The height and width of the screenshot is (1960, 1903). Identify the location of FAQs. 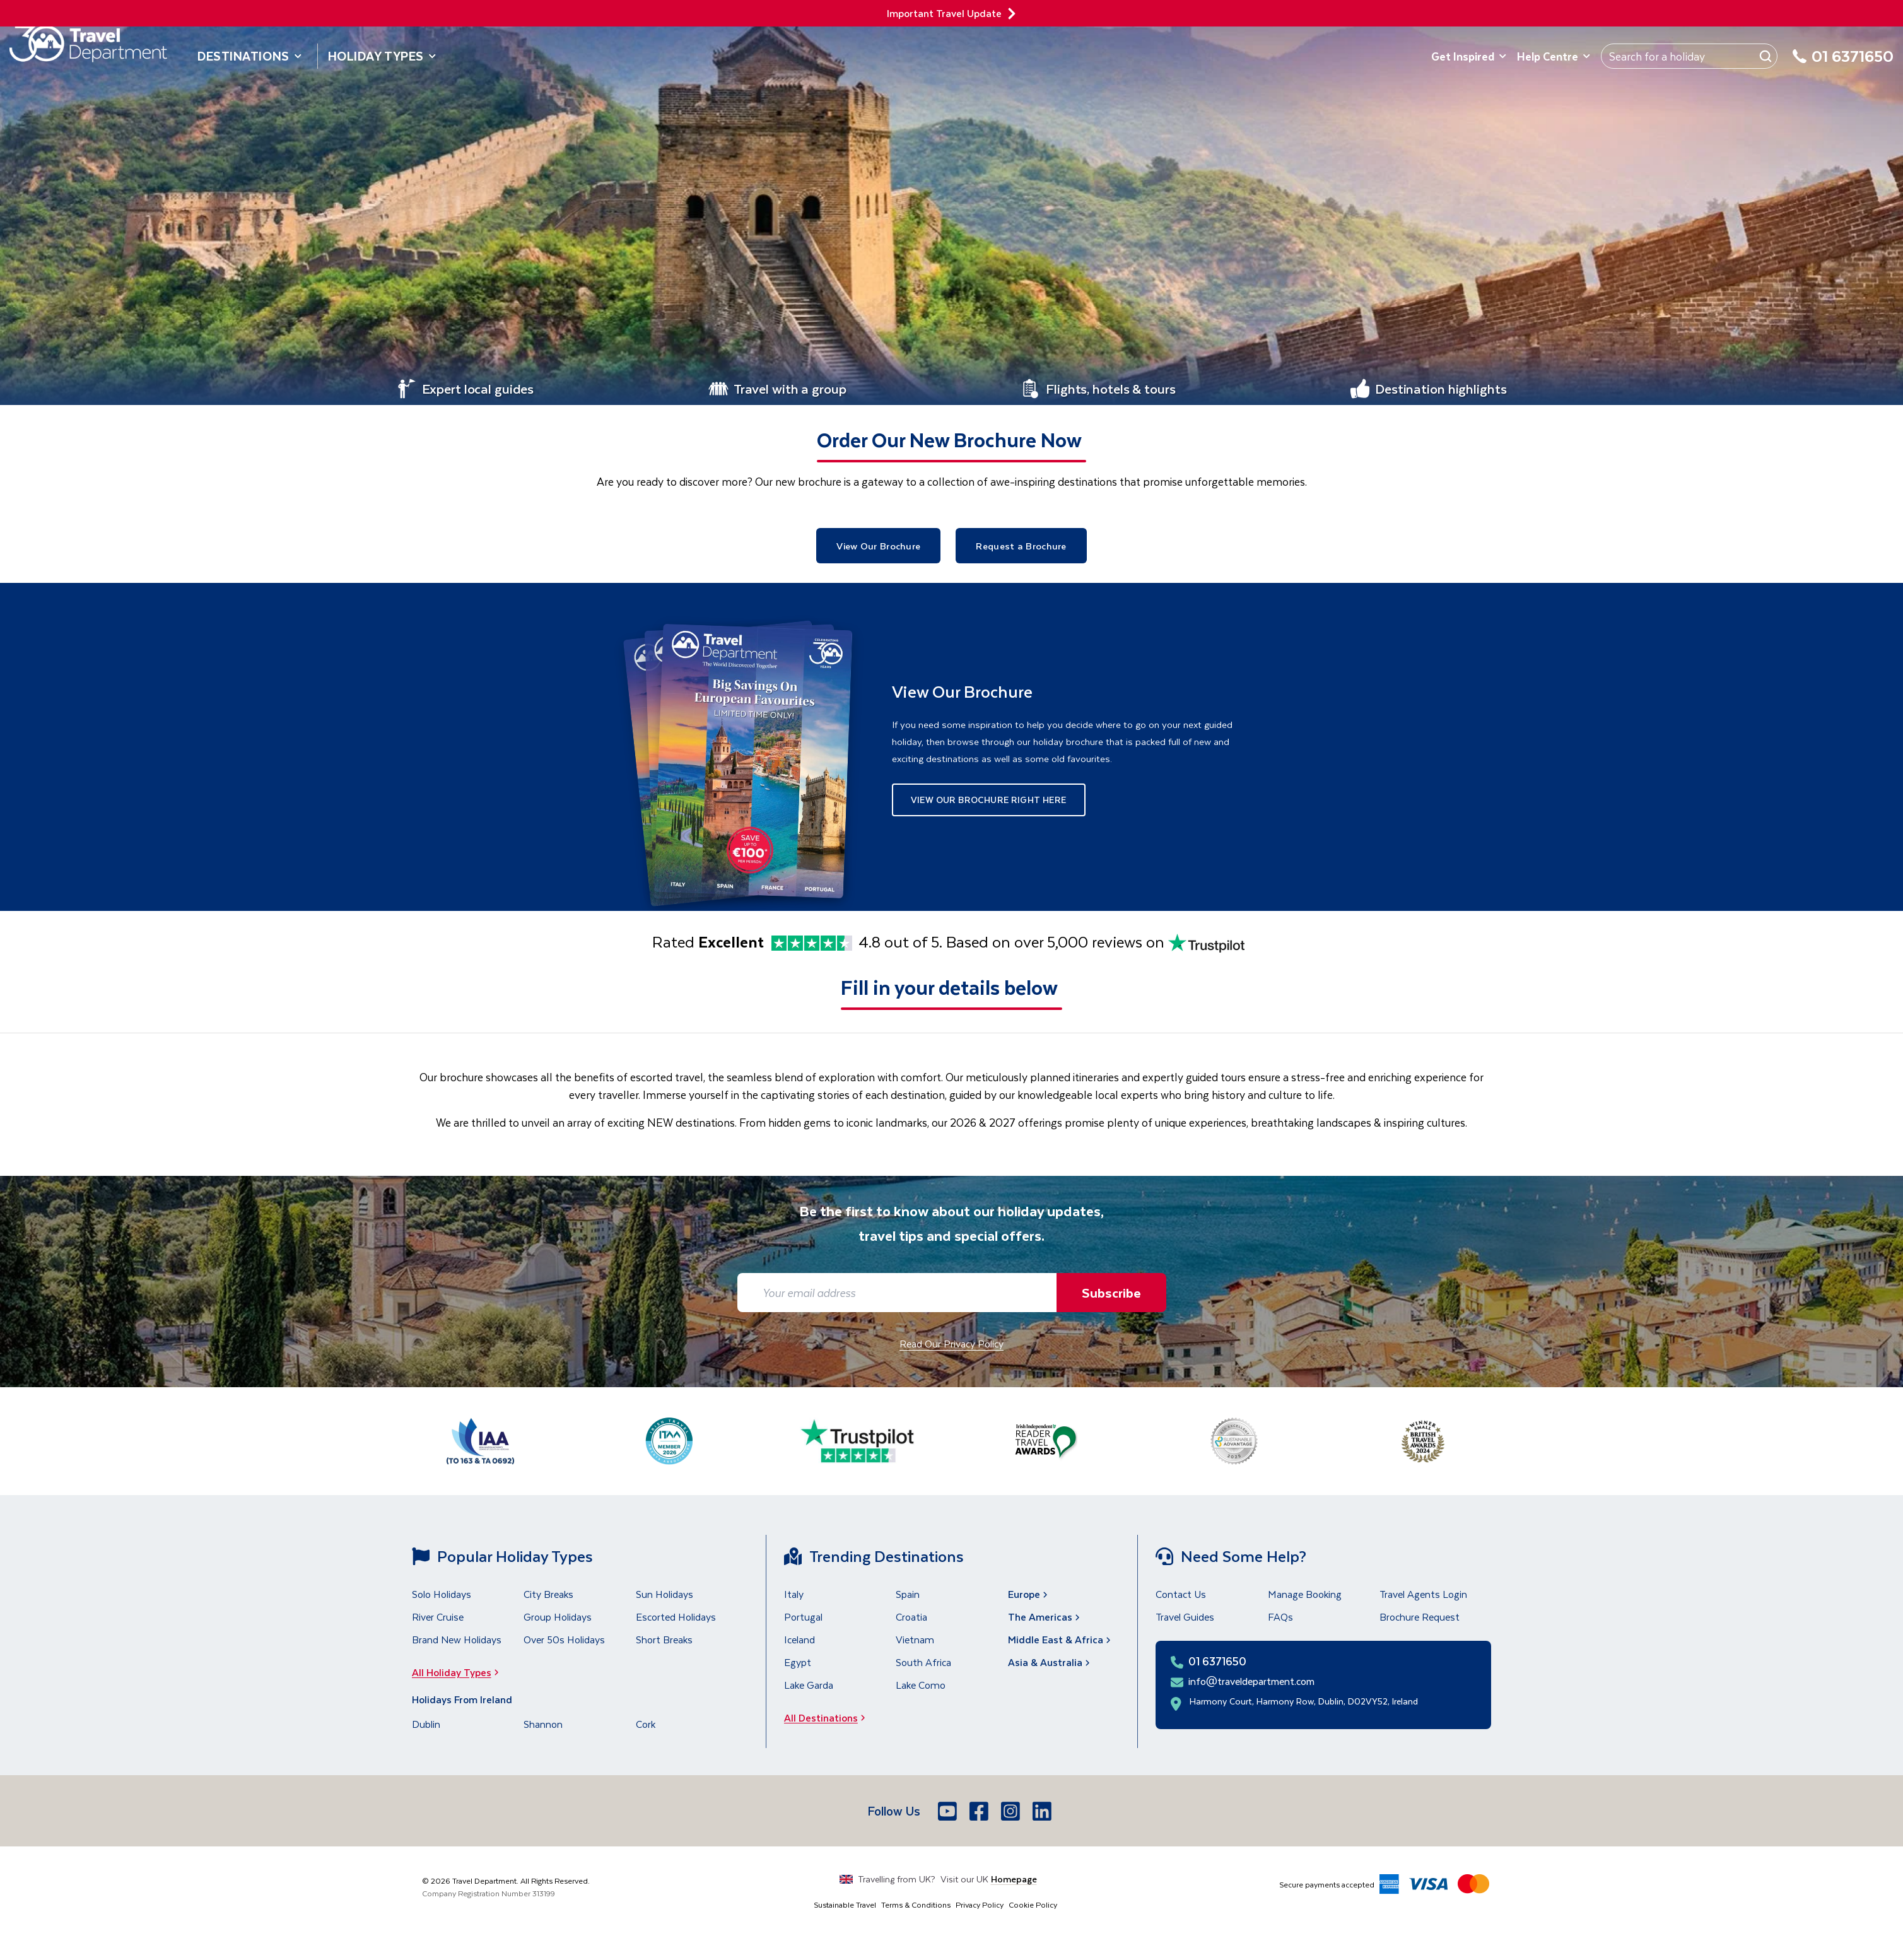
(1280, 1616).